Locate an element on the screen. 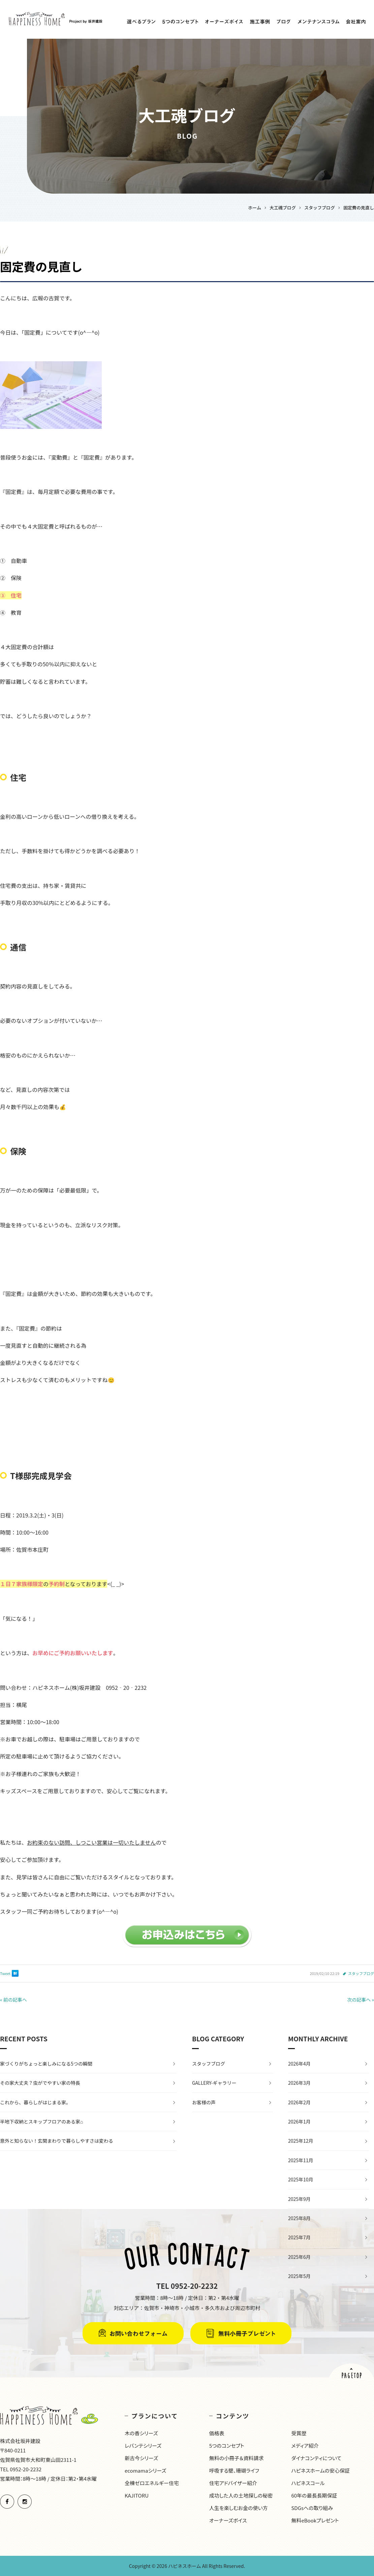  木の香シリーズ is located at coordinates (141, 2433).